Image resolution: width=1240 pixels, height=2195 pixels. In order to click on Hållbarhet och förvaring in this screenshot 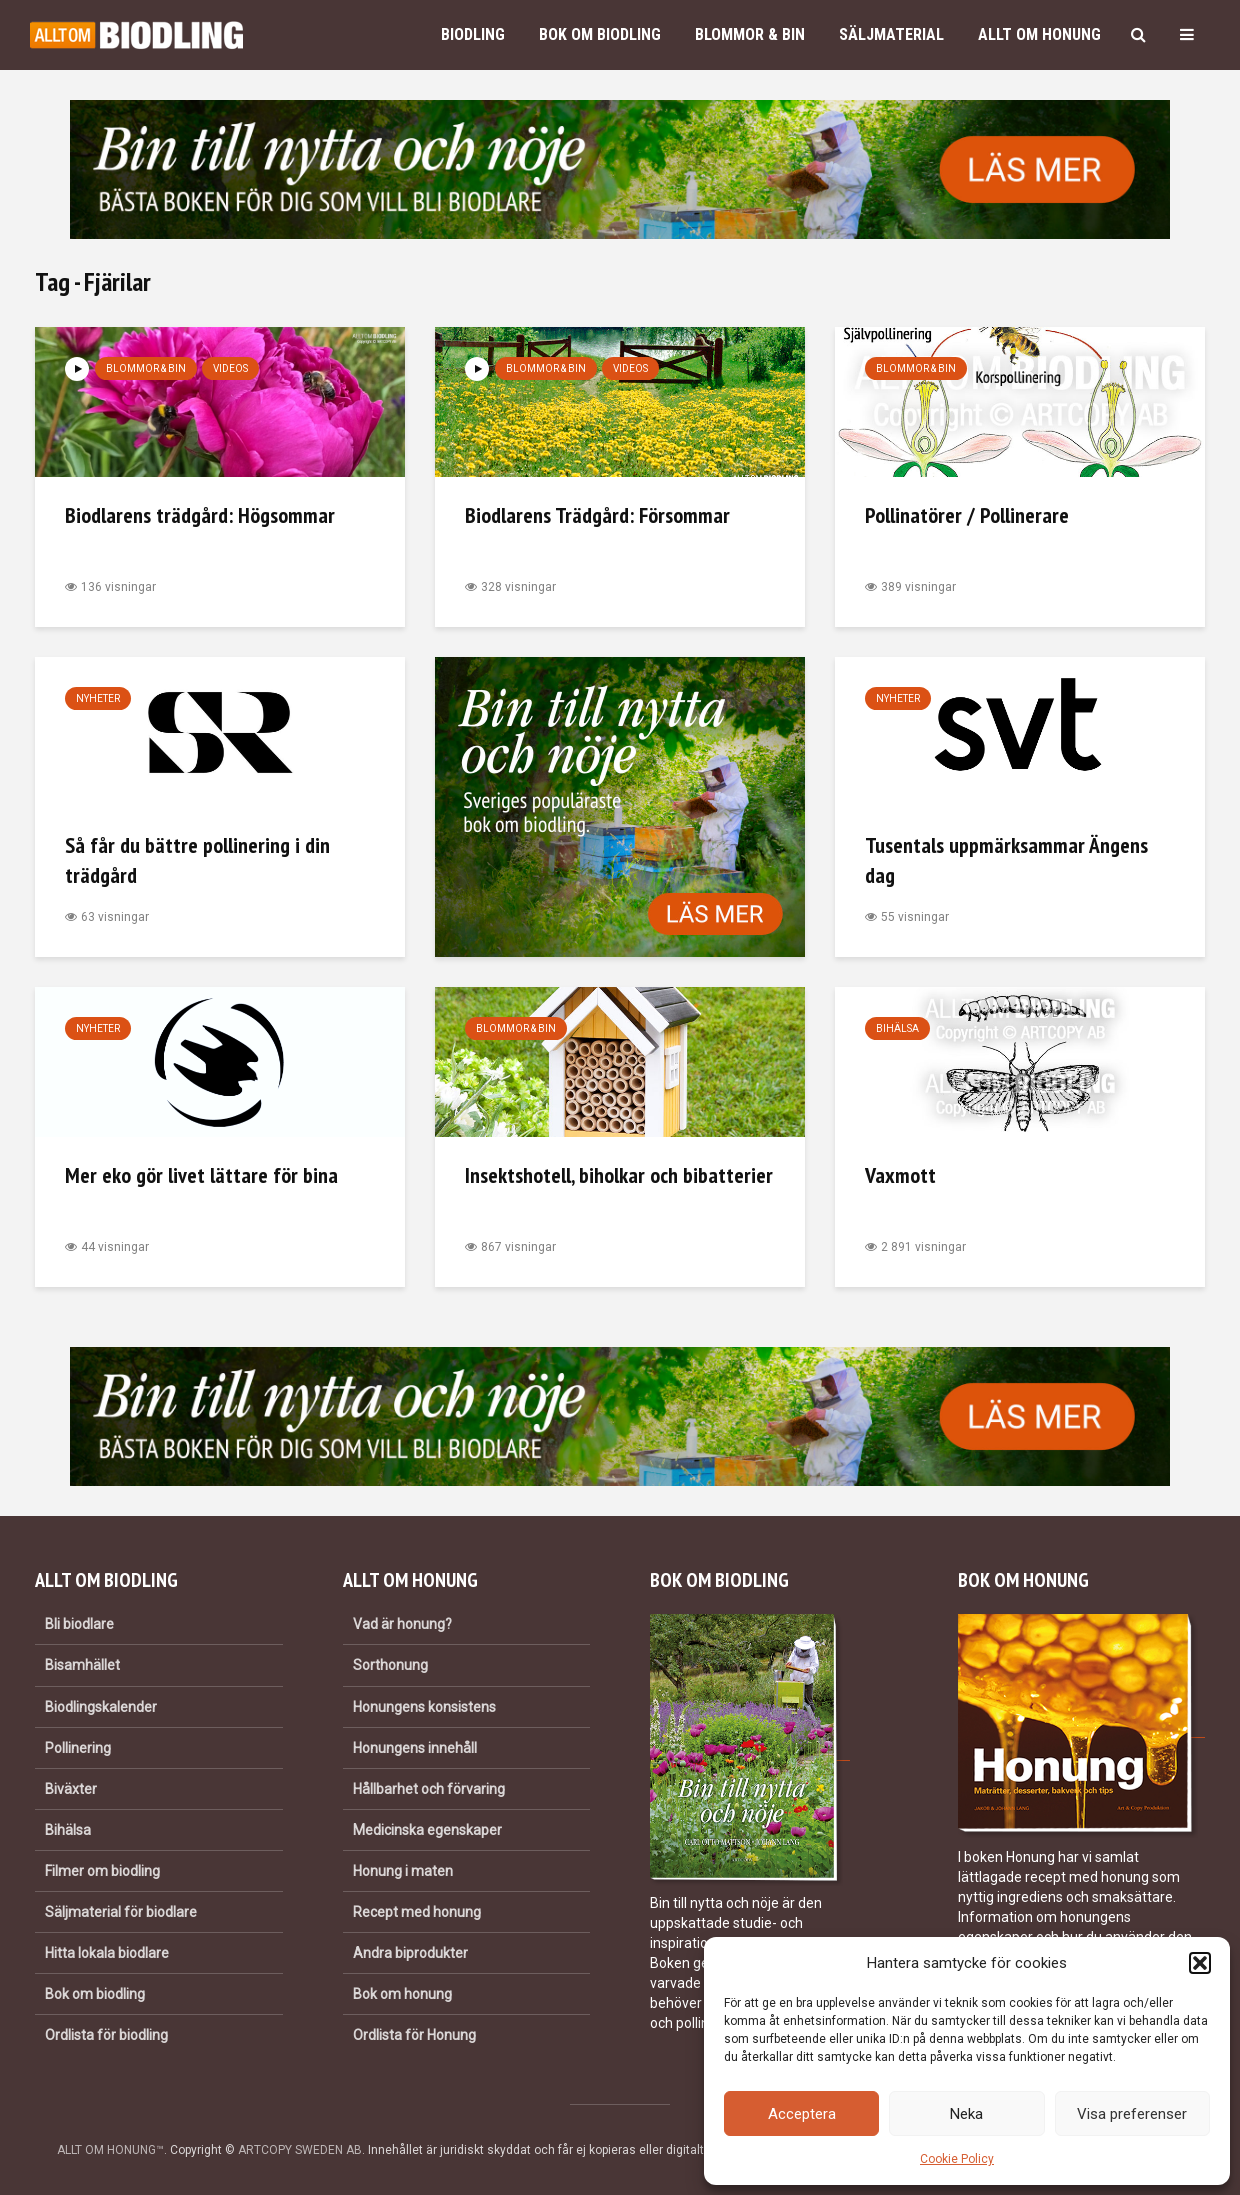, I will do `click(429, 1789)`.